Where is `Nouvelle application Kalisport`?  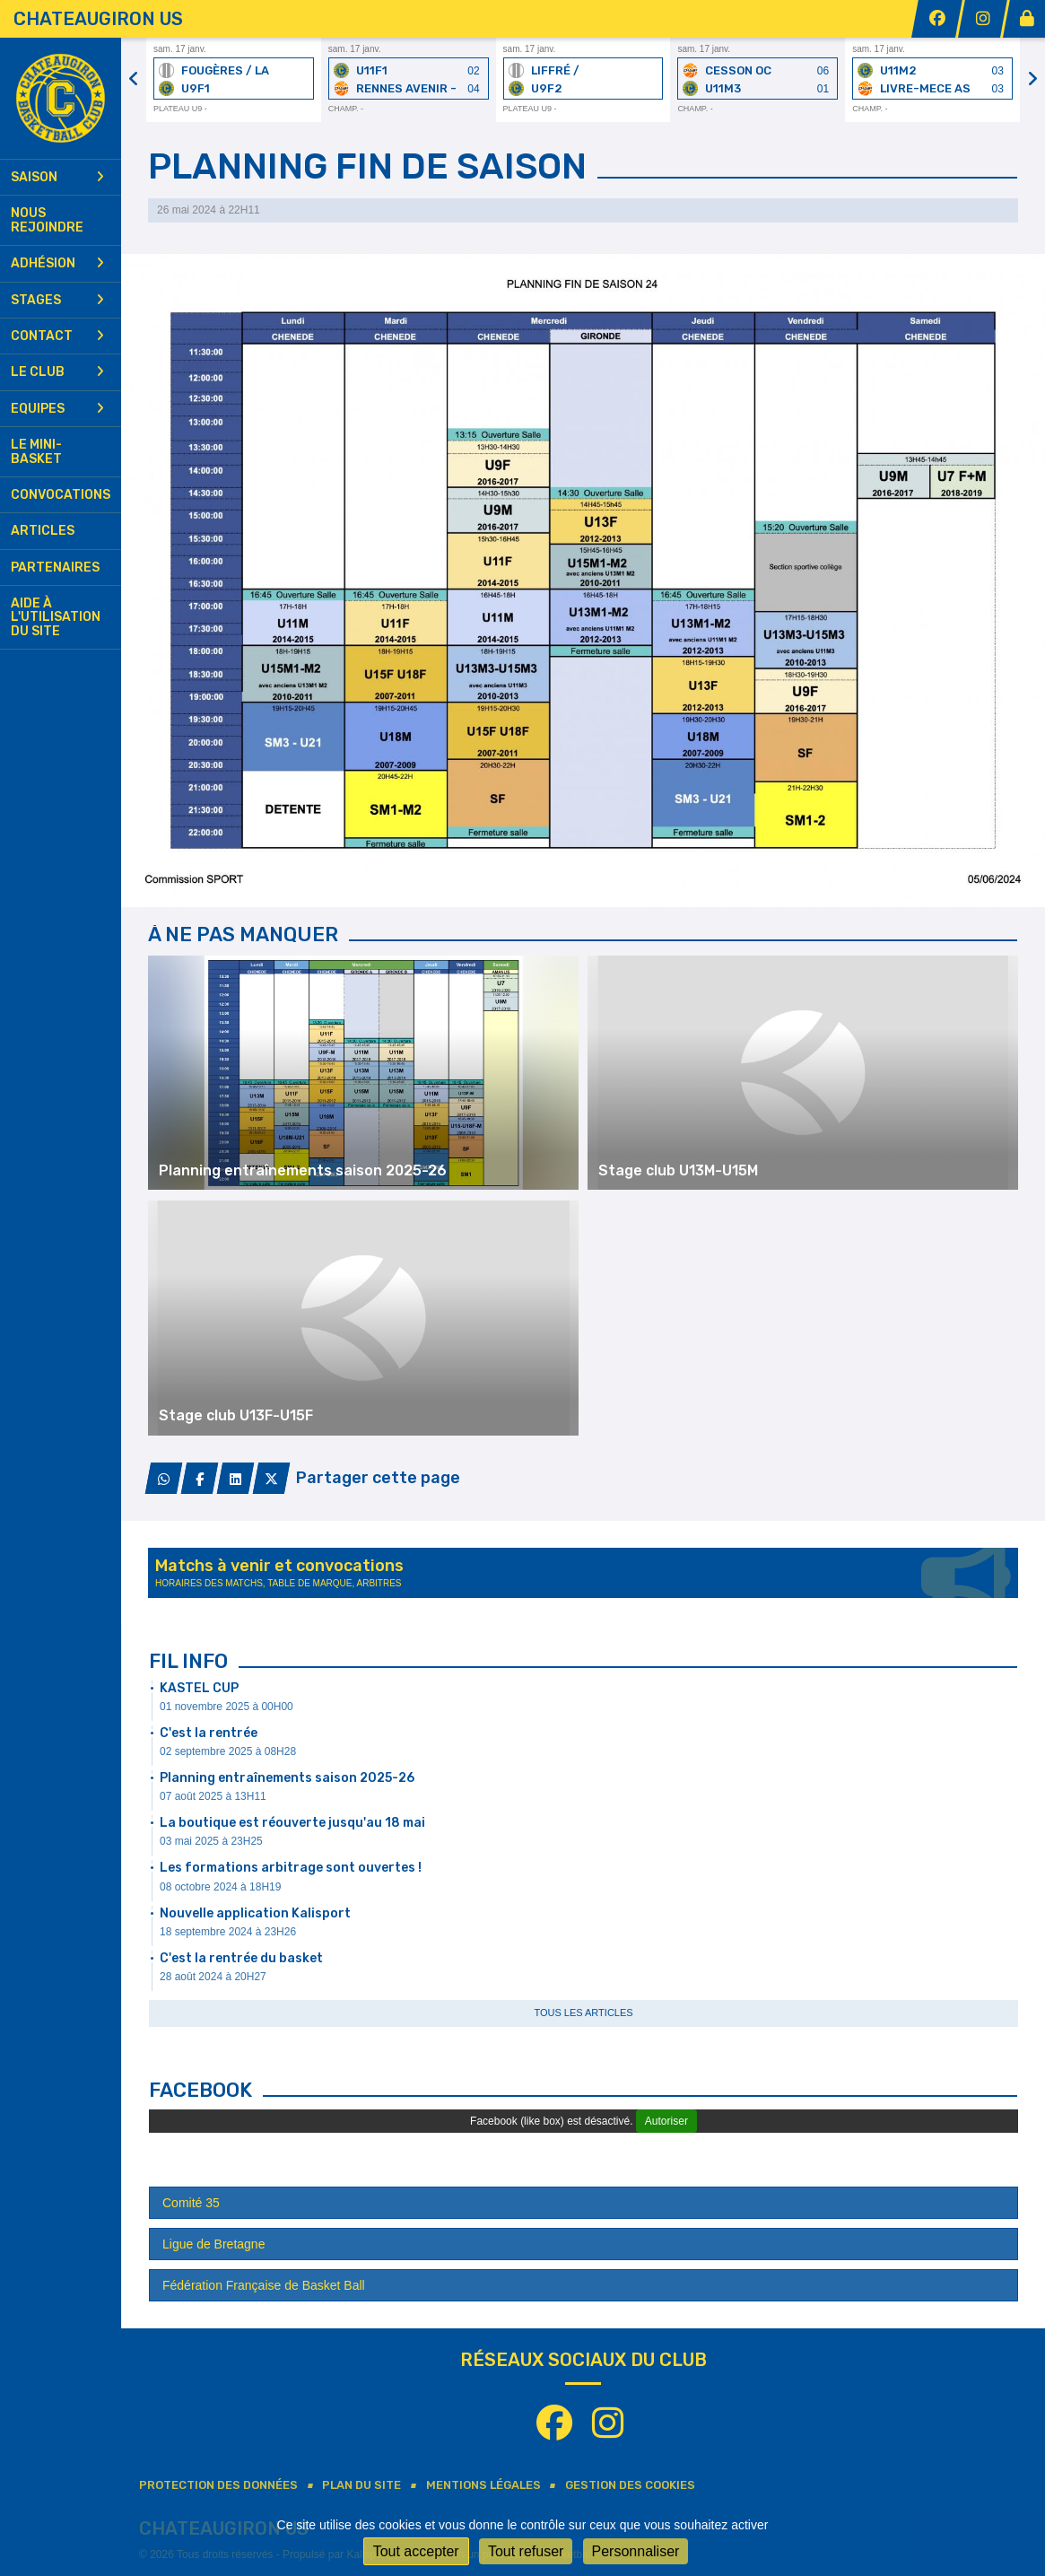 Nouvelle application Kalisport is located at coordinates (255, 1913).